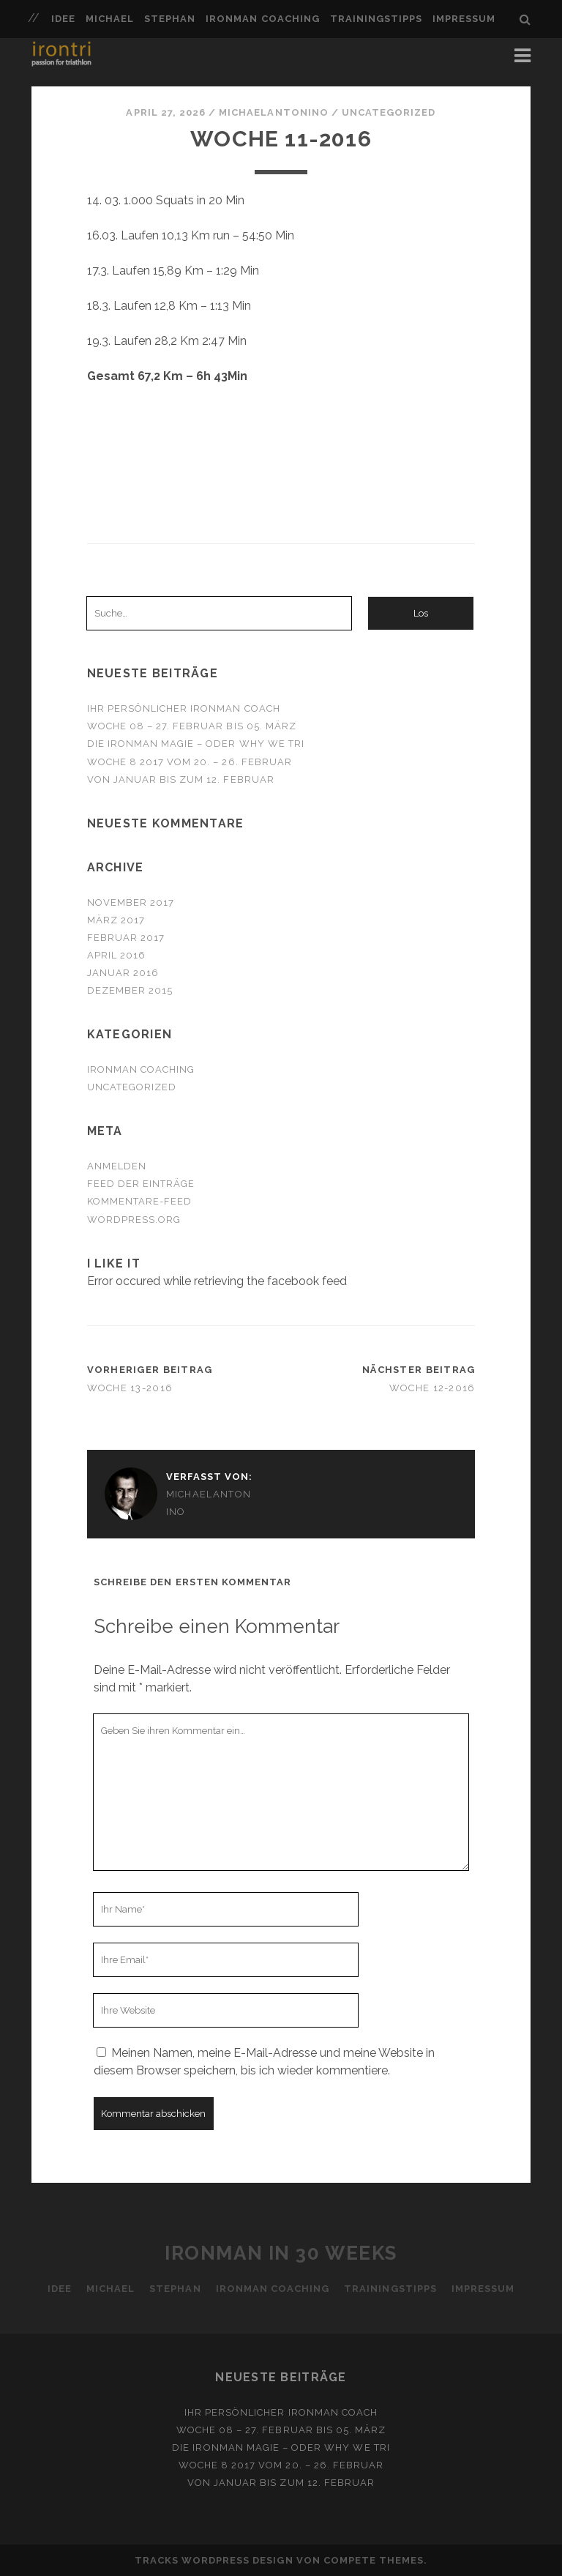 The width and height of the screenshot is (562, 2576). Describe the element at coordinates (432, 1387) in the screenshot. I see `Woche 12-2016` at that location.